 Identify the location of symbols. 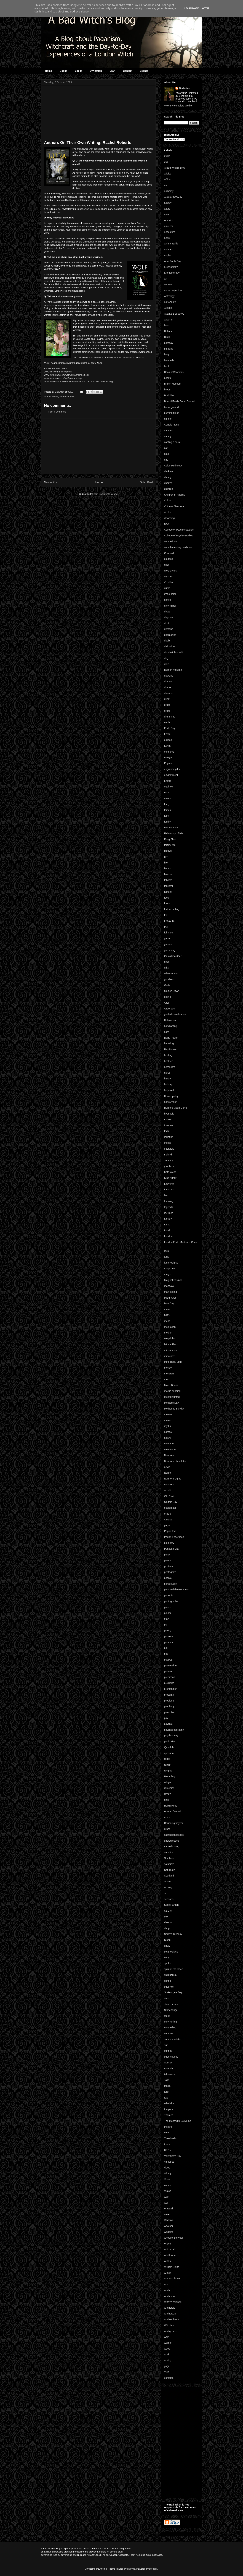
(168, 2068).